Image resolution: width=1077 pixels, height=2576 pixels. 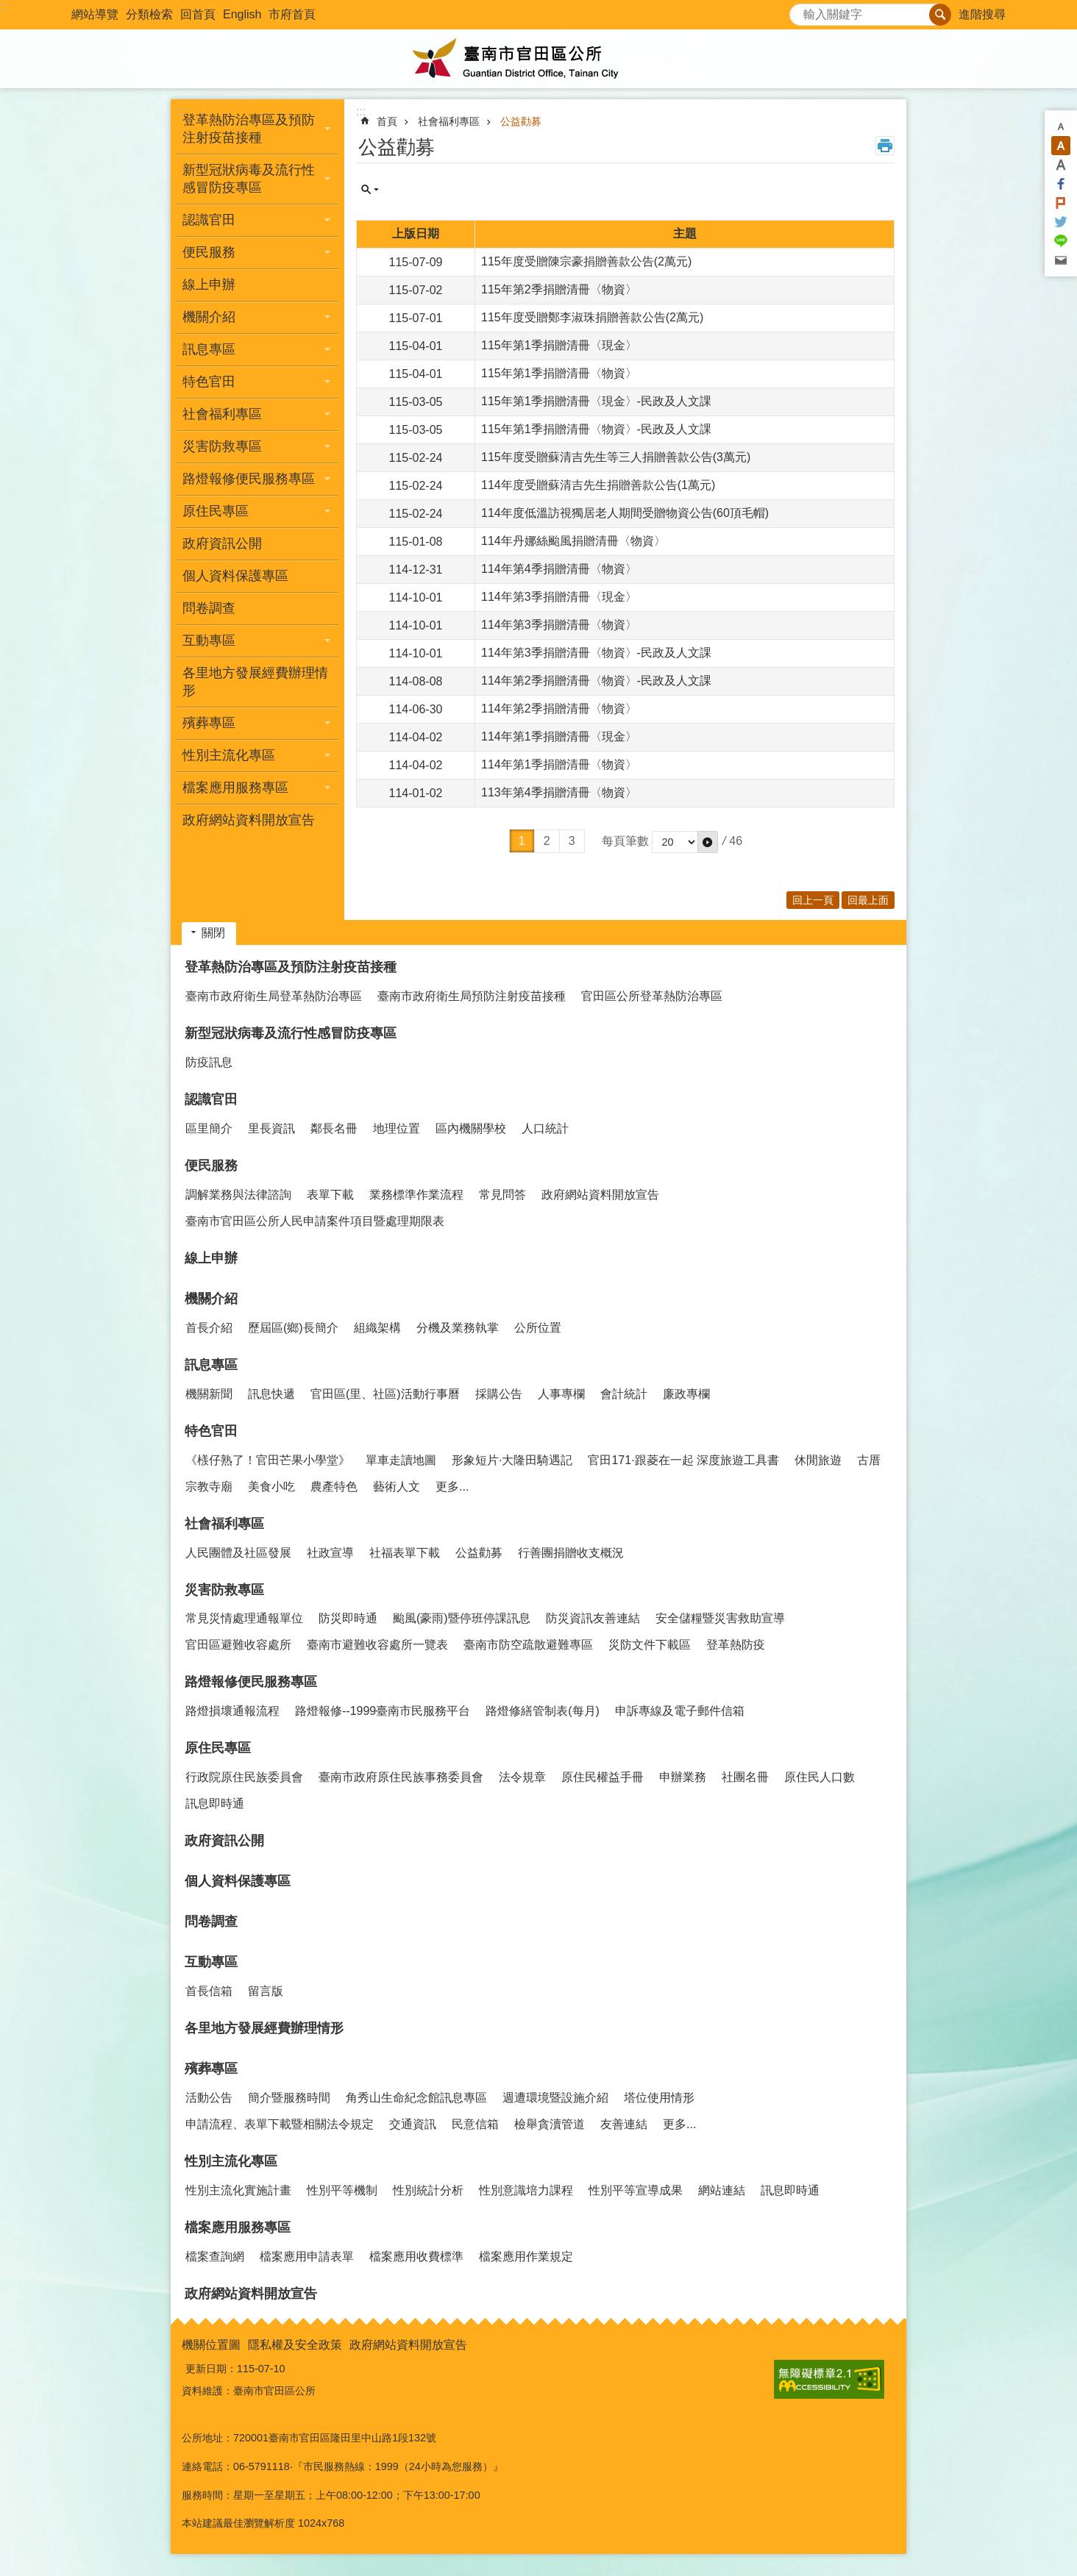 I want to click on 登革熱防治專區及預防注射疫苗接種, so click(x=291, y=967).